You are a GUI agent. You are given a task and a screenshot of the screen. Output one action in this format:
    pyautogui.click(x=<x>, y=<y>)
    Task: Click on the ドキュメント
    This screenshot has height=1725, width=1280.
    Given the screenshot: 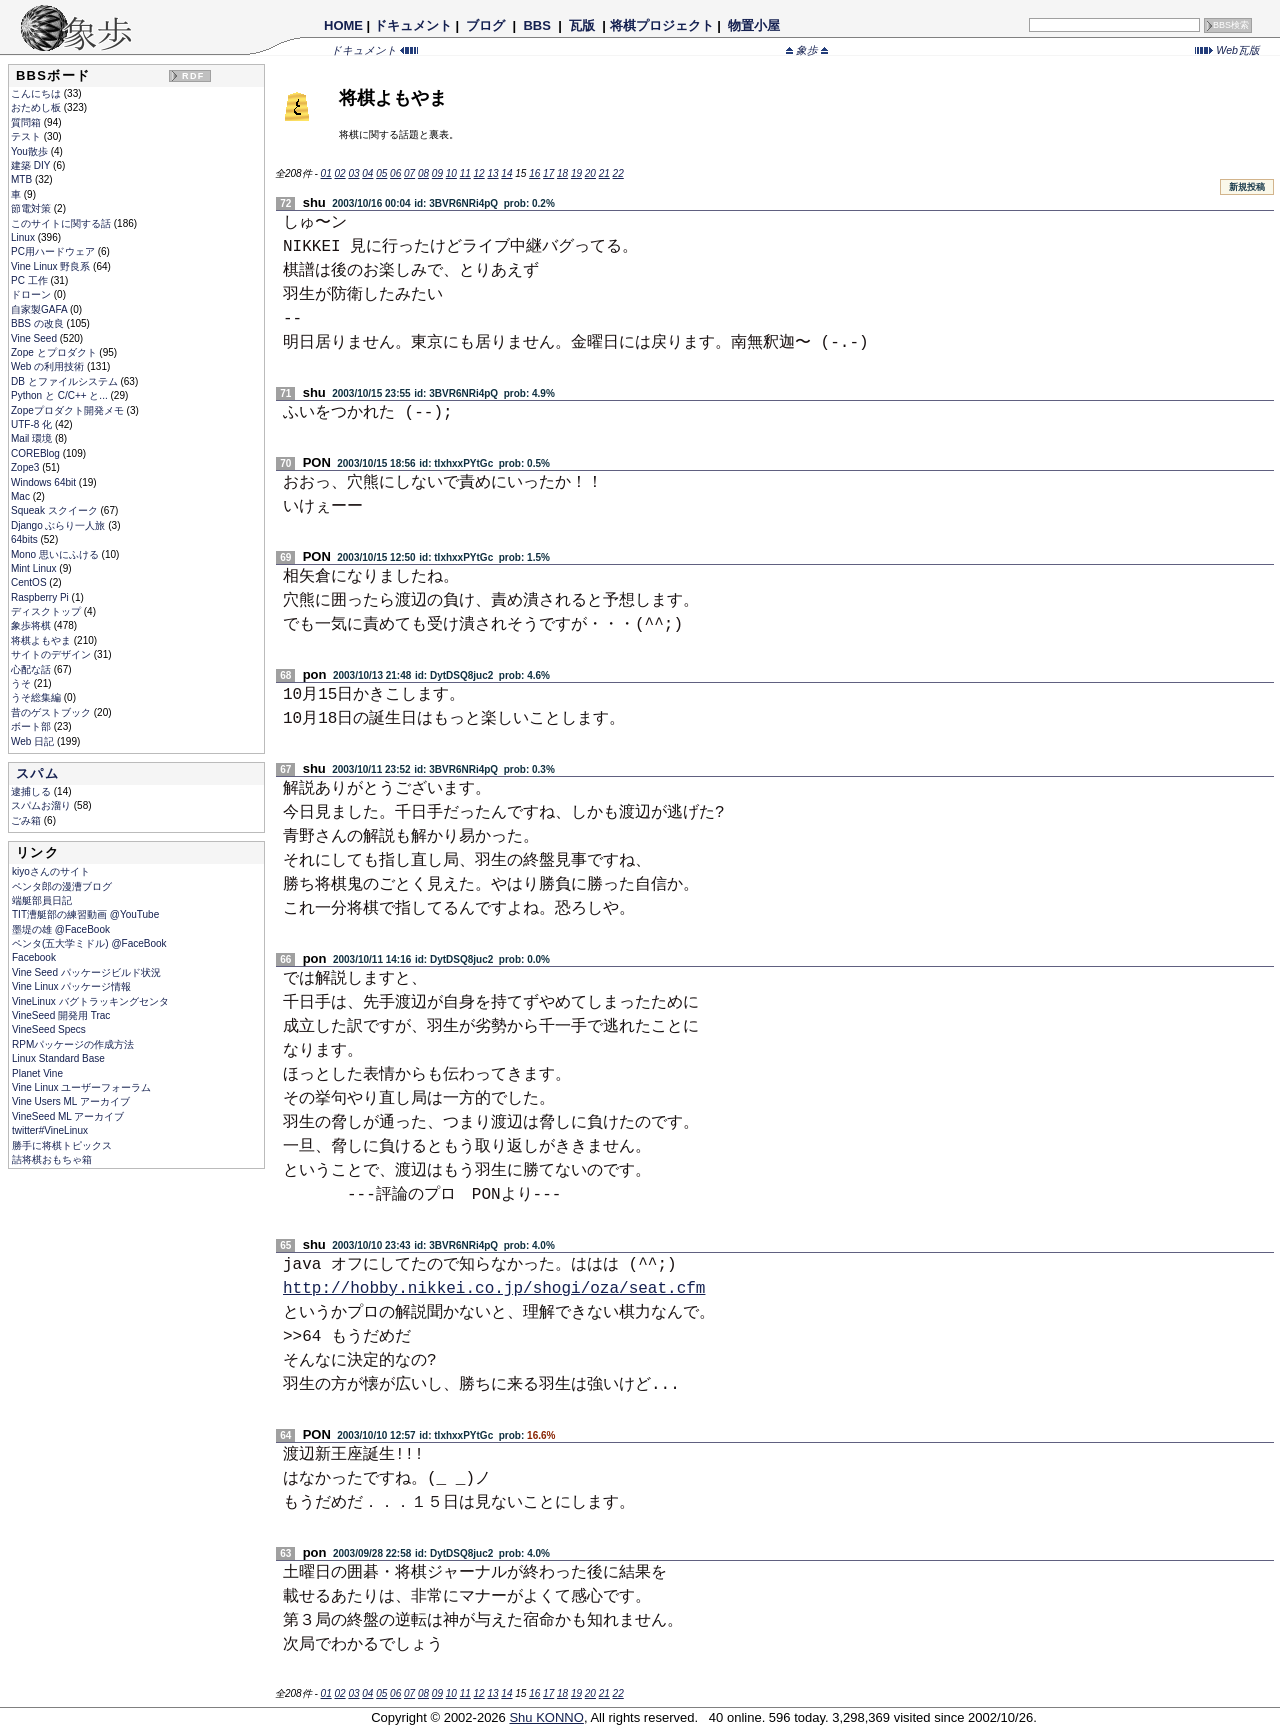 What is the action you would take?
    pyautogui.click(x=413, y=25)
    